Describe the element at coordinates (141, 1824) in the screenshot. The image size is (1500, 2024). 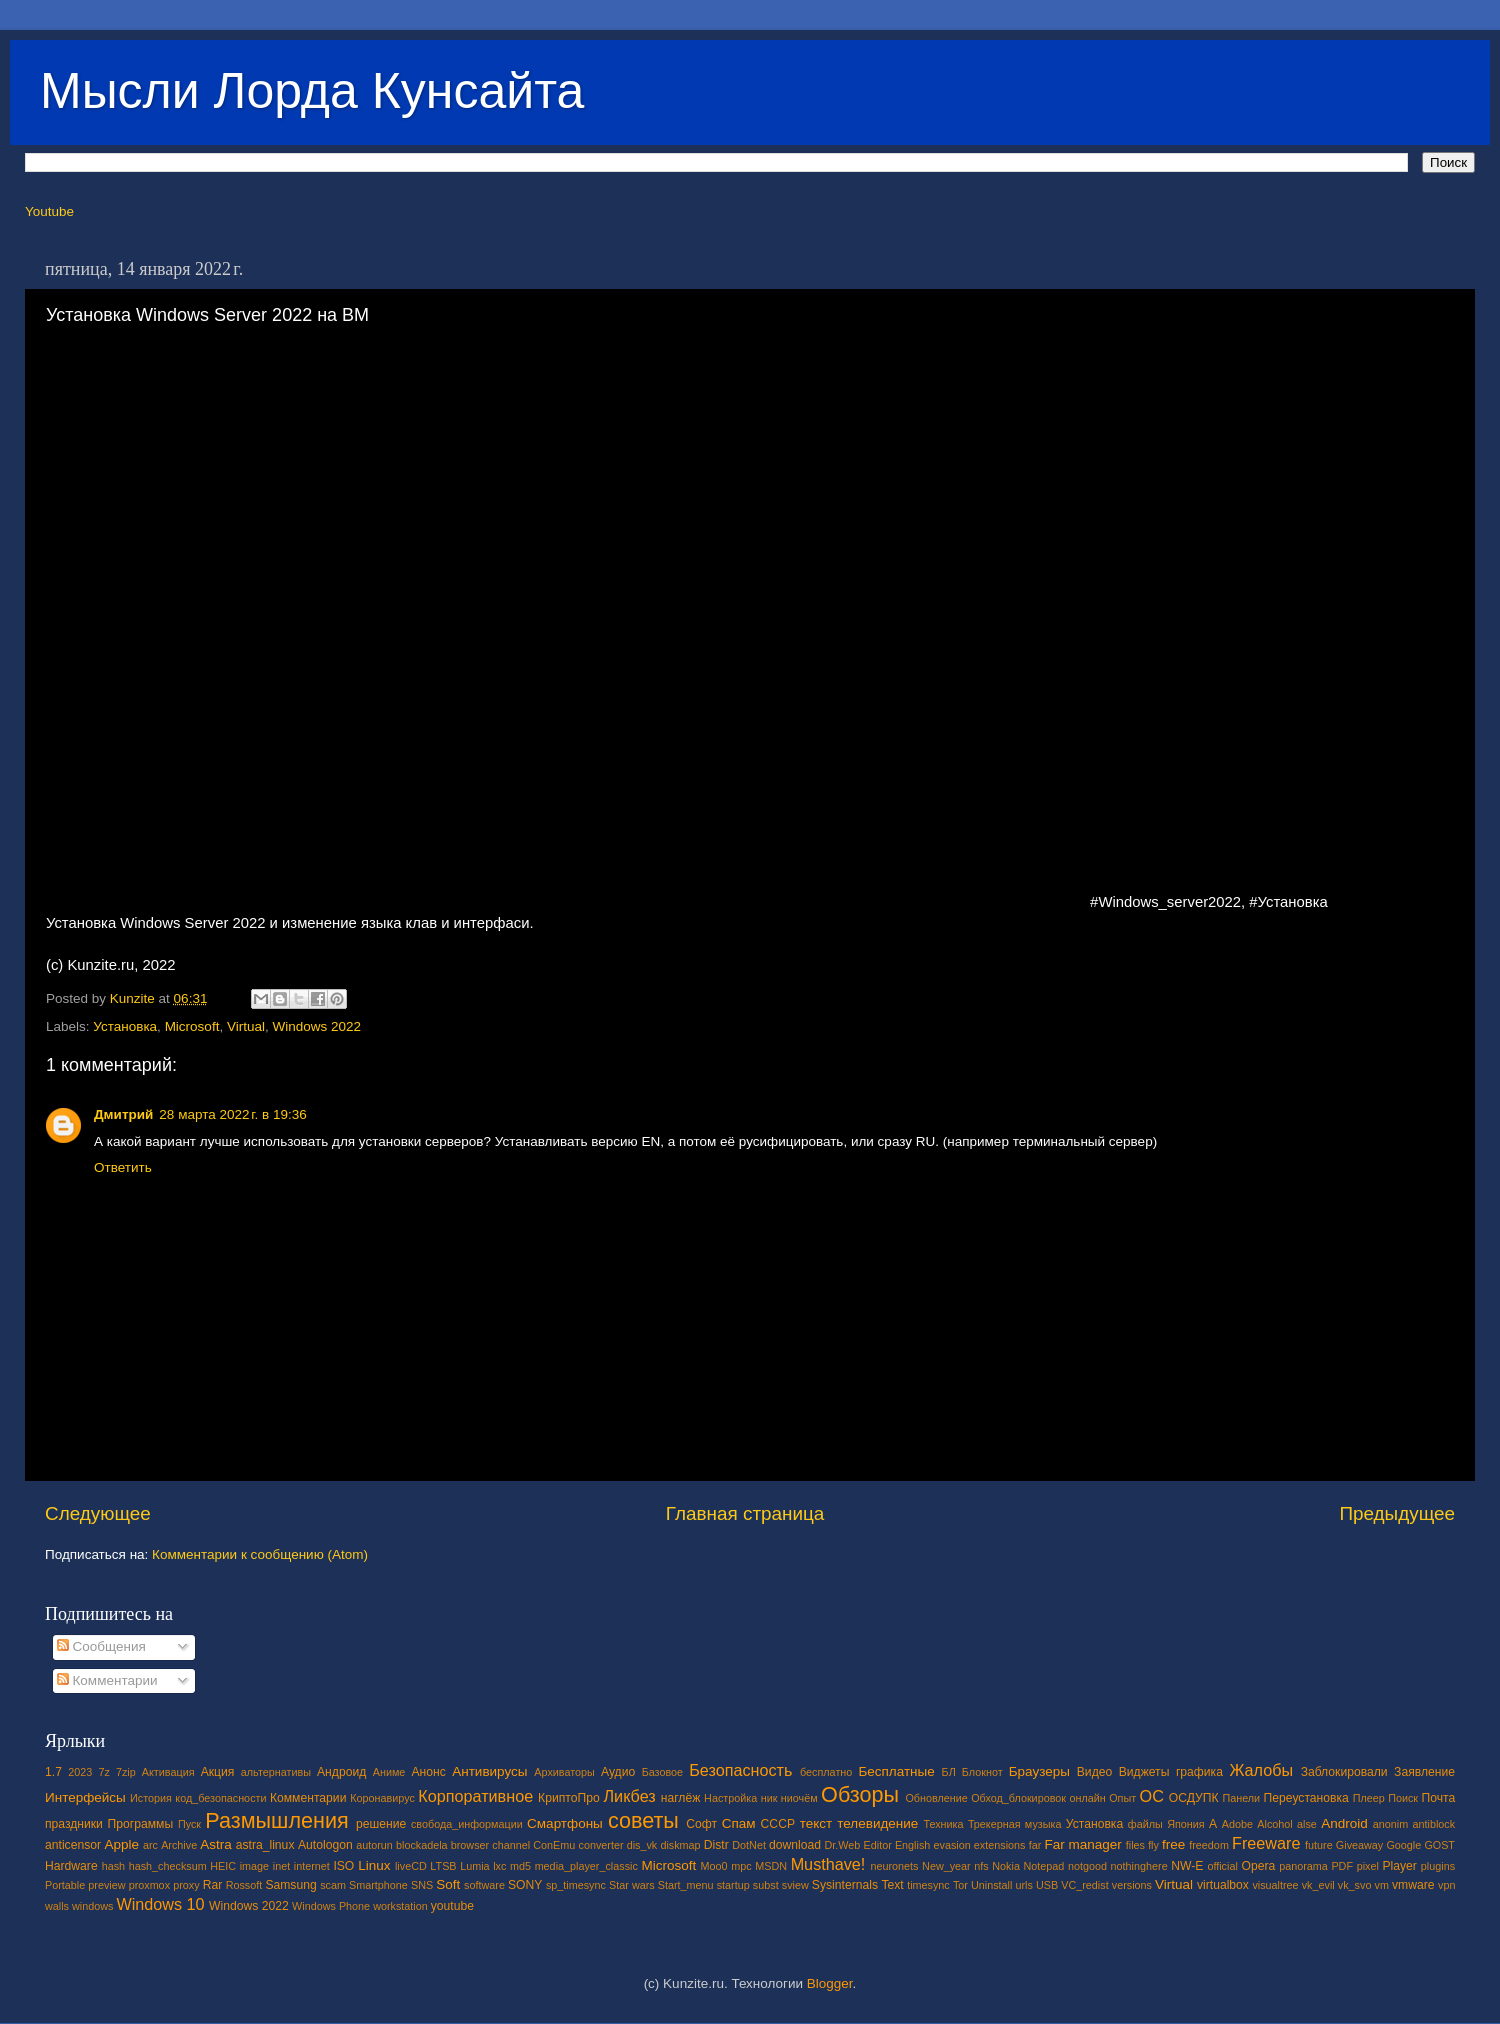
I see `Программы` at that location.